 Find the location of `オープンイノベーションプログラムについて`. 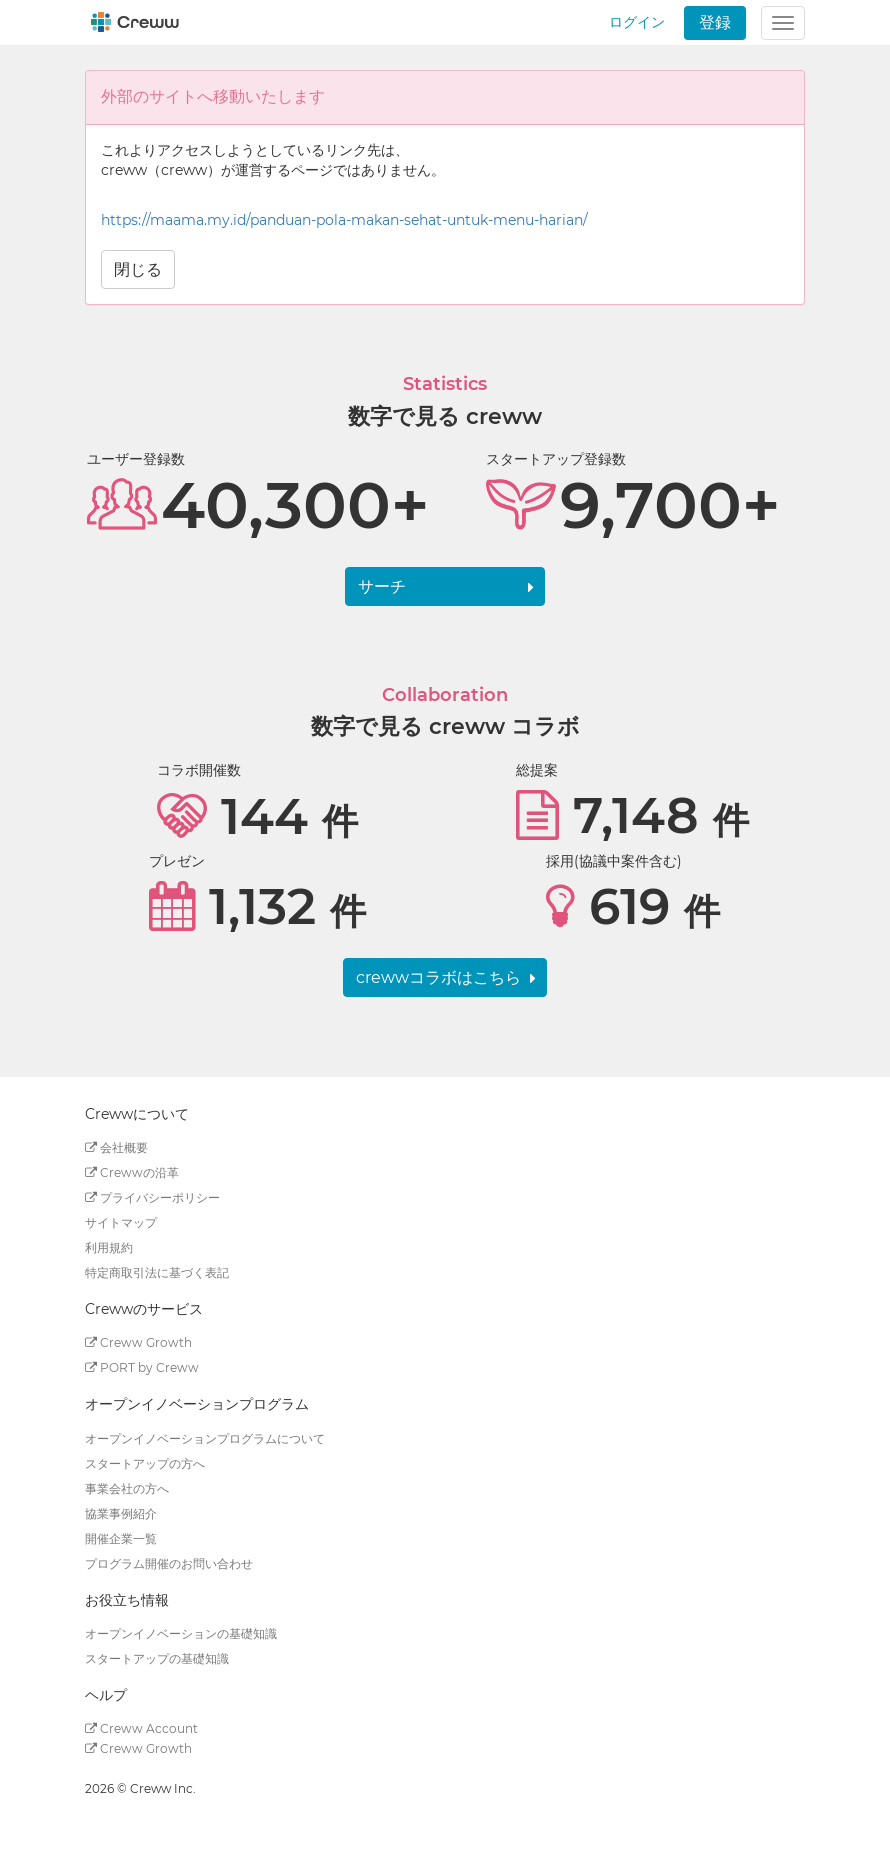

オープンイノベーションプログラムについて is located at coordinates (205, 1438).